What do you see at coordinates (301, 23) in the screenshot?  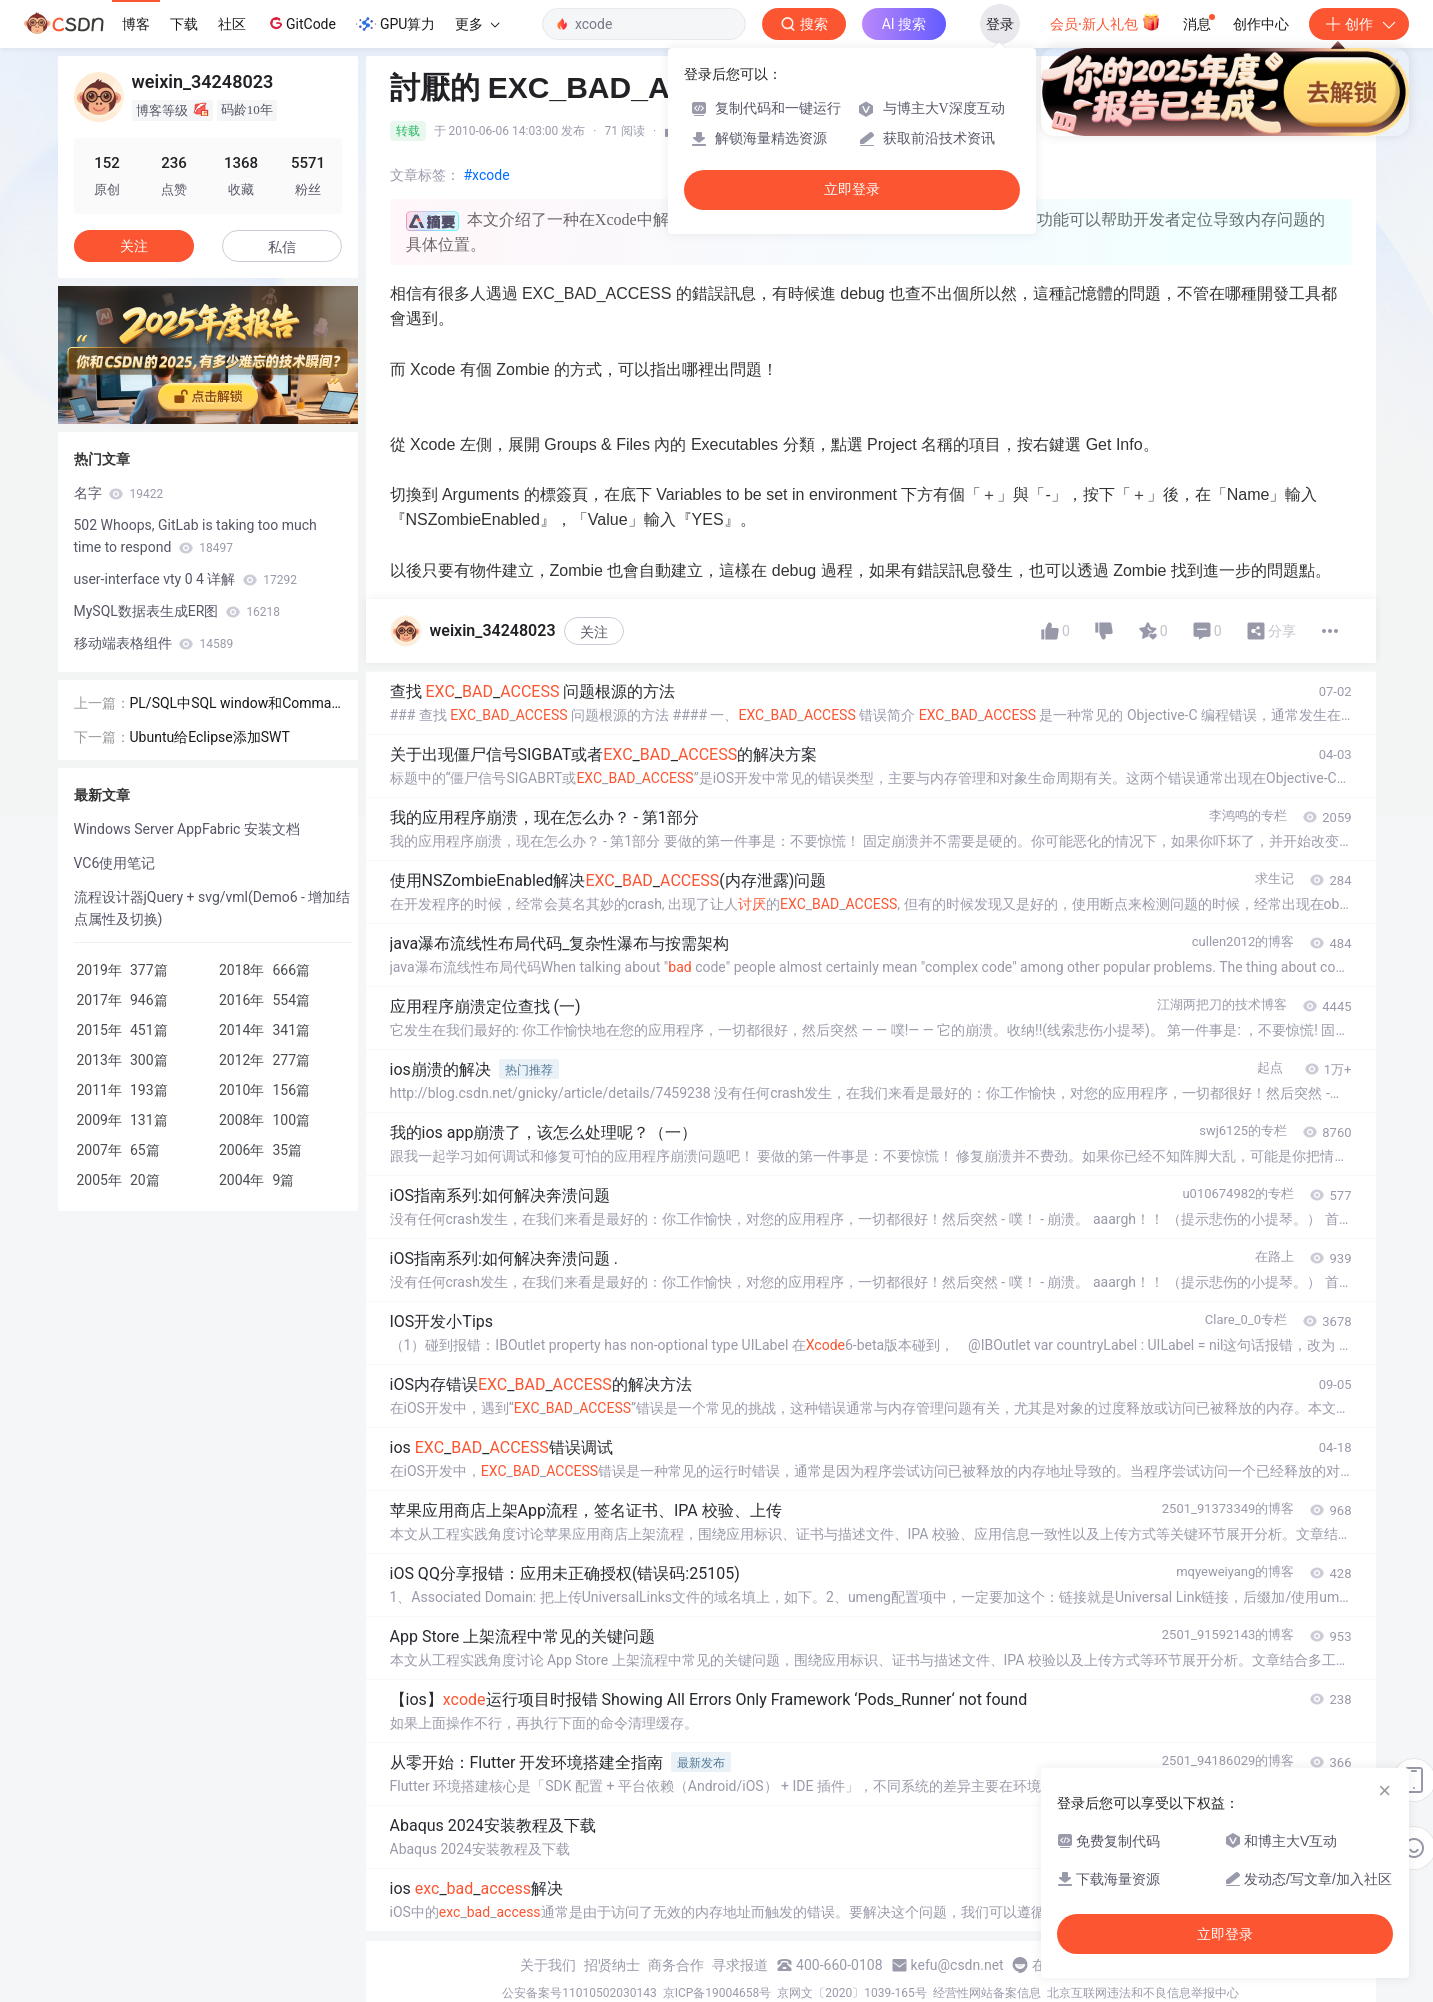 I see `GitCode` at bounding box center [301, 23].